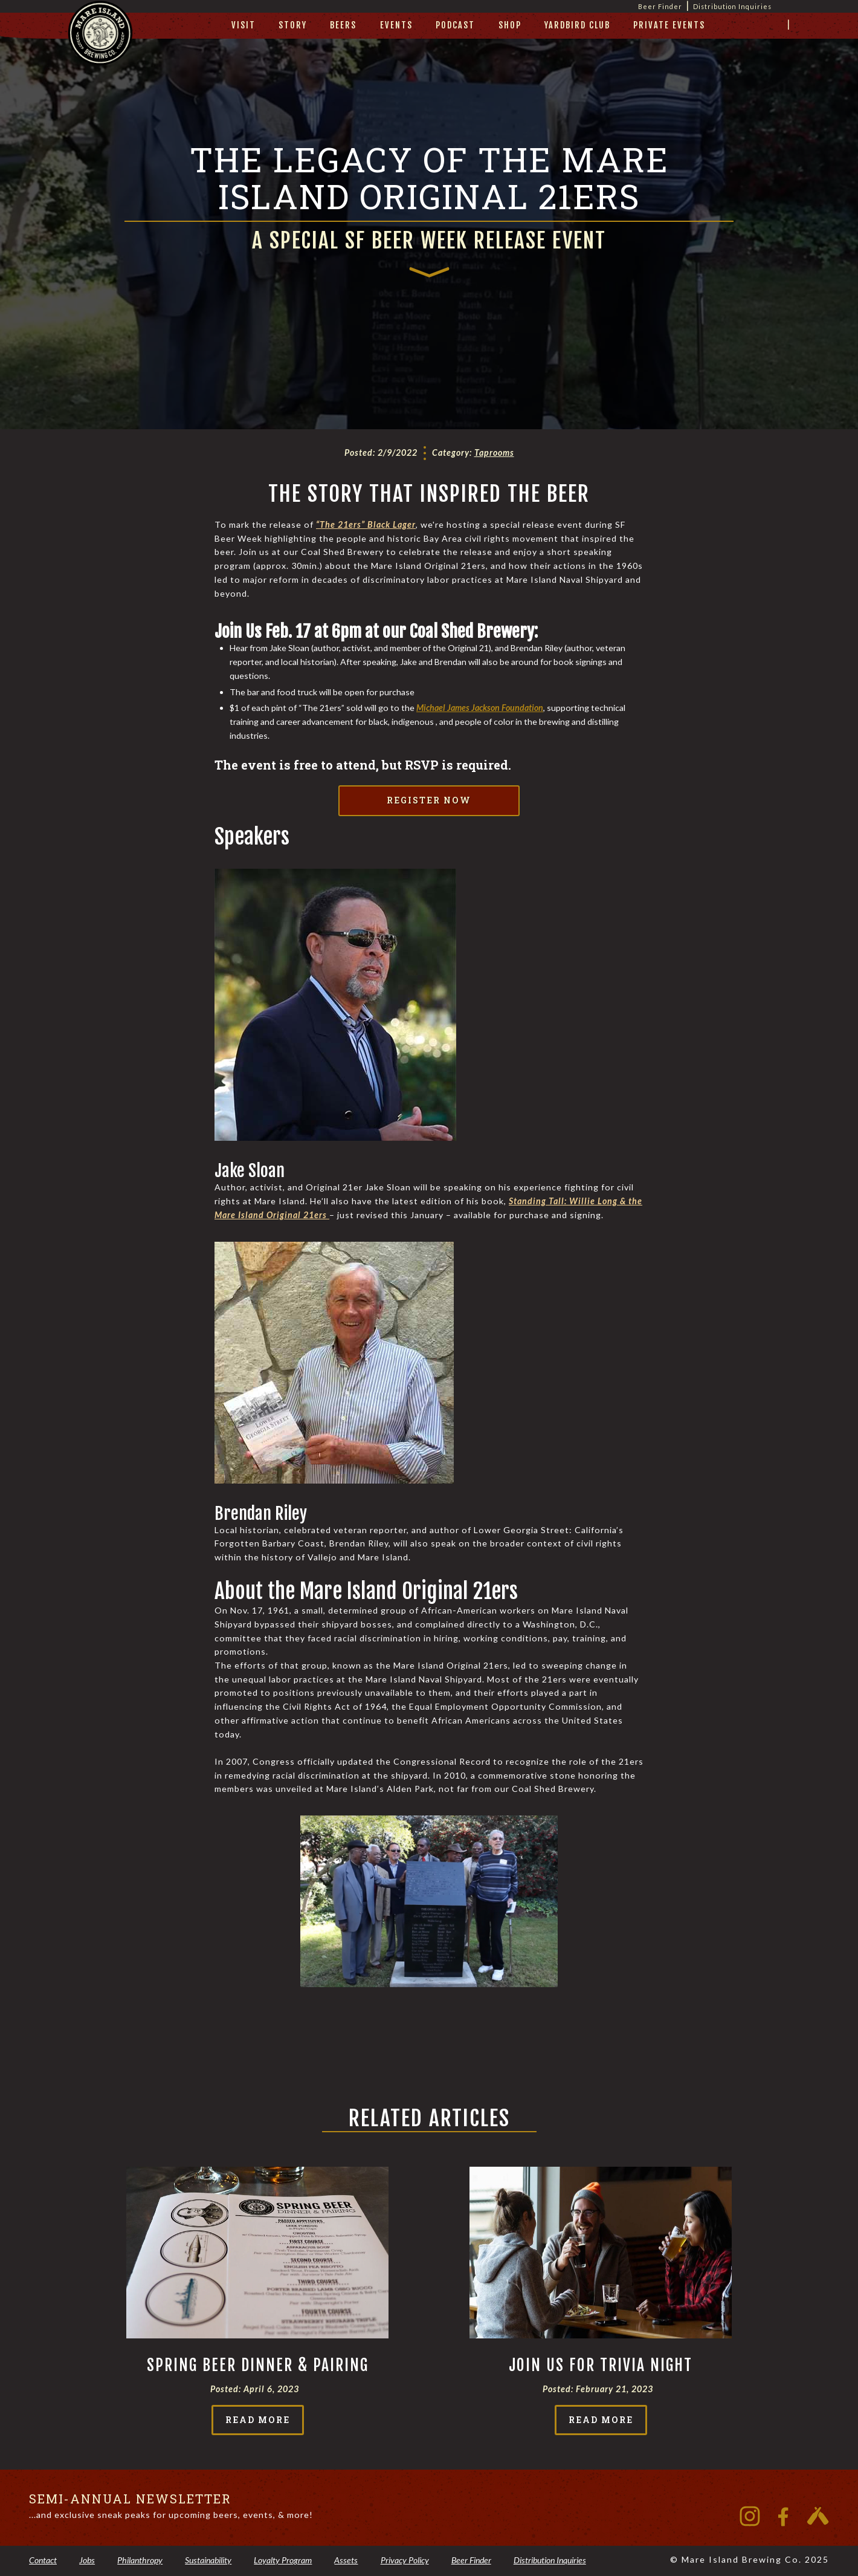 Image resolution: width=858 pixels, height=2576 pixels. Describe the element at coordinates (243, 25) in the screenshot. I see `visit` at that location.